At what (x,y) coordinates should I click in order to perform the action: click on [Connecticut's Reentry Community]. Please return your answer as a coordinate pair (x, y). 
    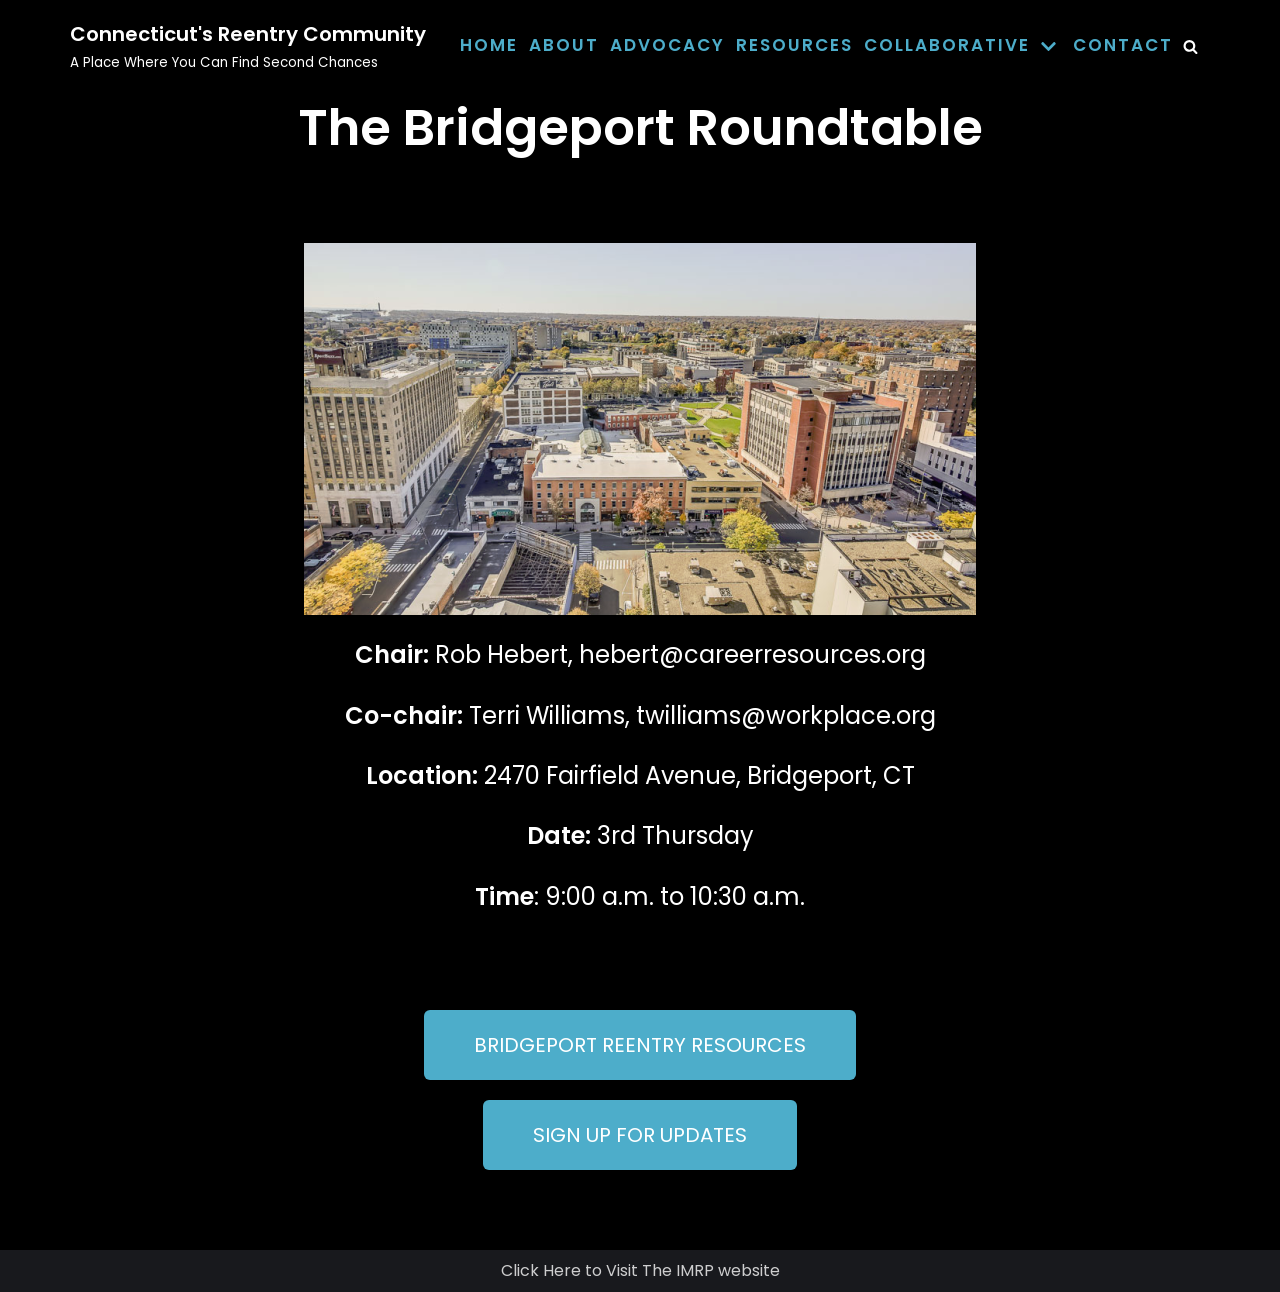
    Looking at the image, I should click on (248, 46).